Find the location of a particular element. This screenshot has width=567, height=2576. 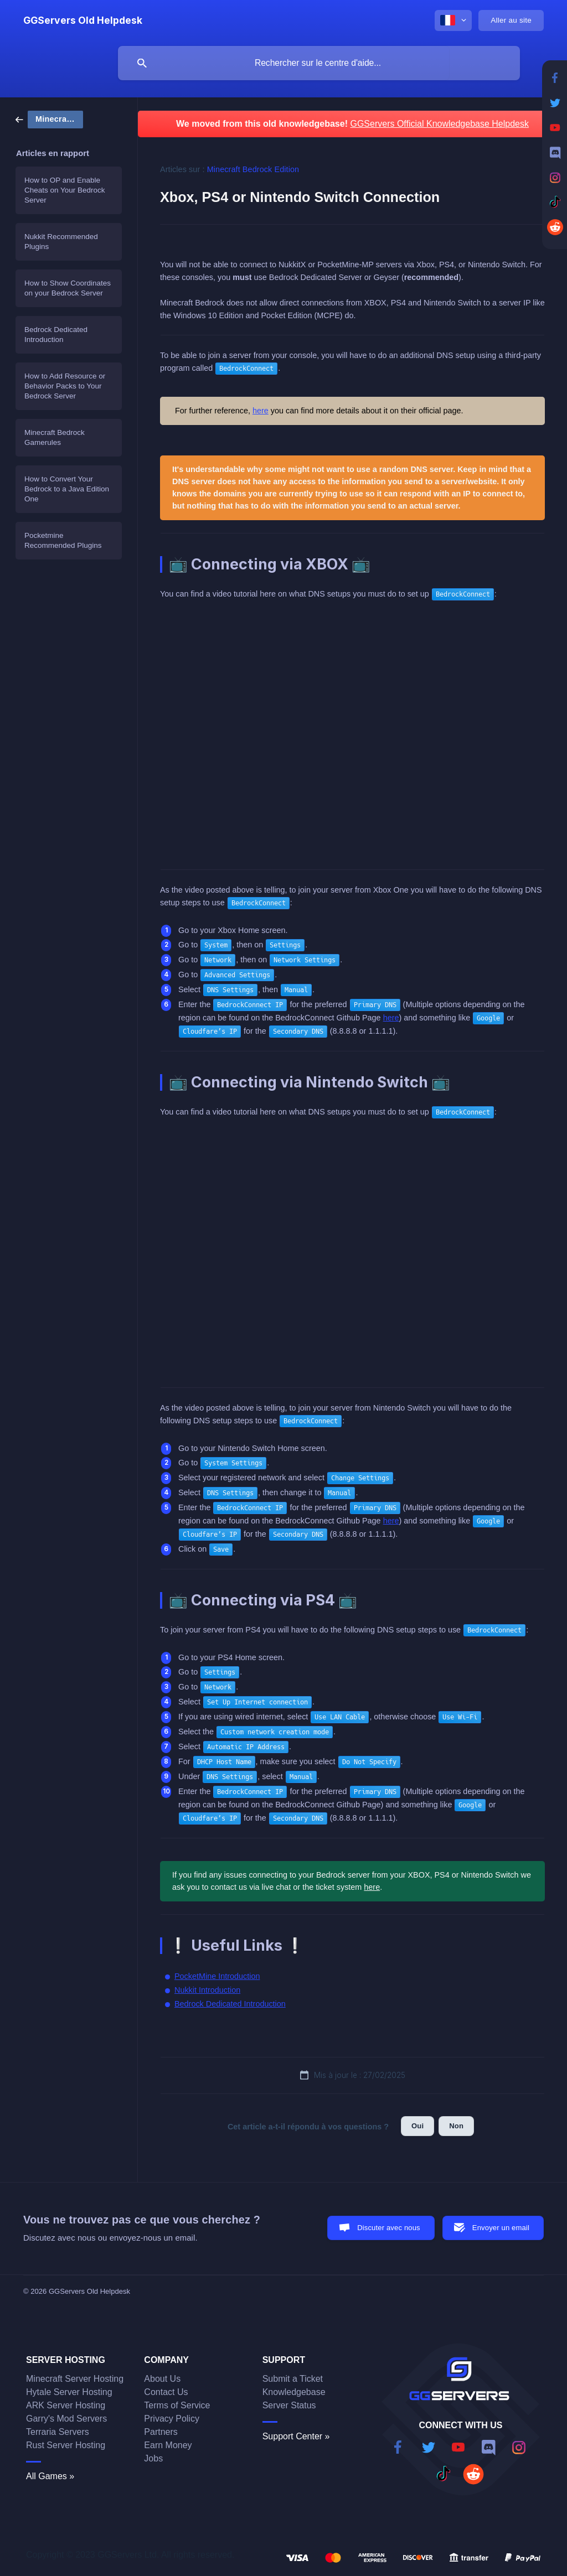

All Games » is located at coordinates (50, 2476).